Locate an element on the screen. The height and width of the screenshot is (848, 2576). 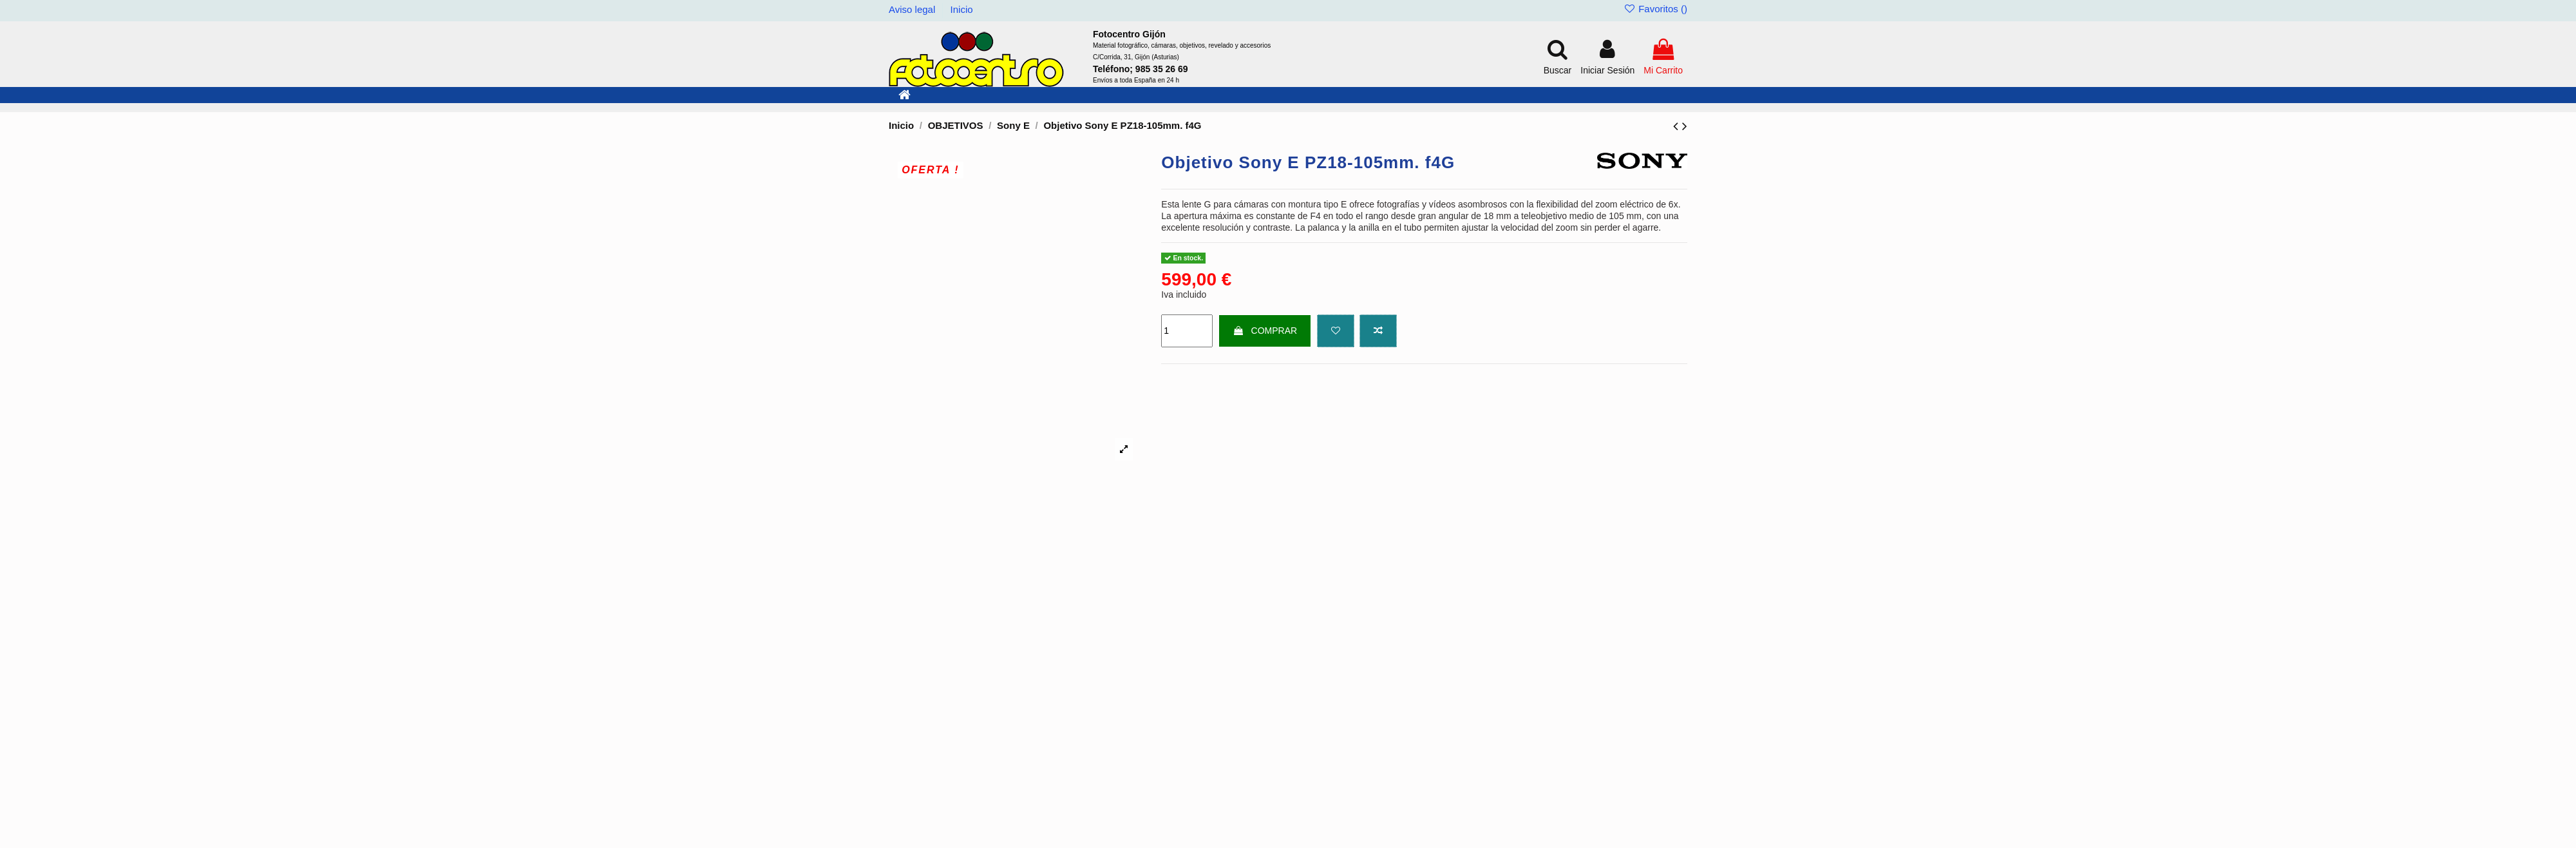
Inicio is located at coordinates (962, 9).